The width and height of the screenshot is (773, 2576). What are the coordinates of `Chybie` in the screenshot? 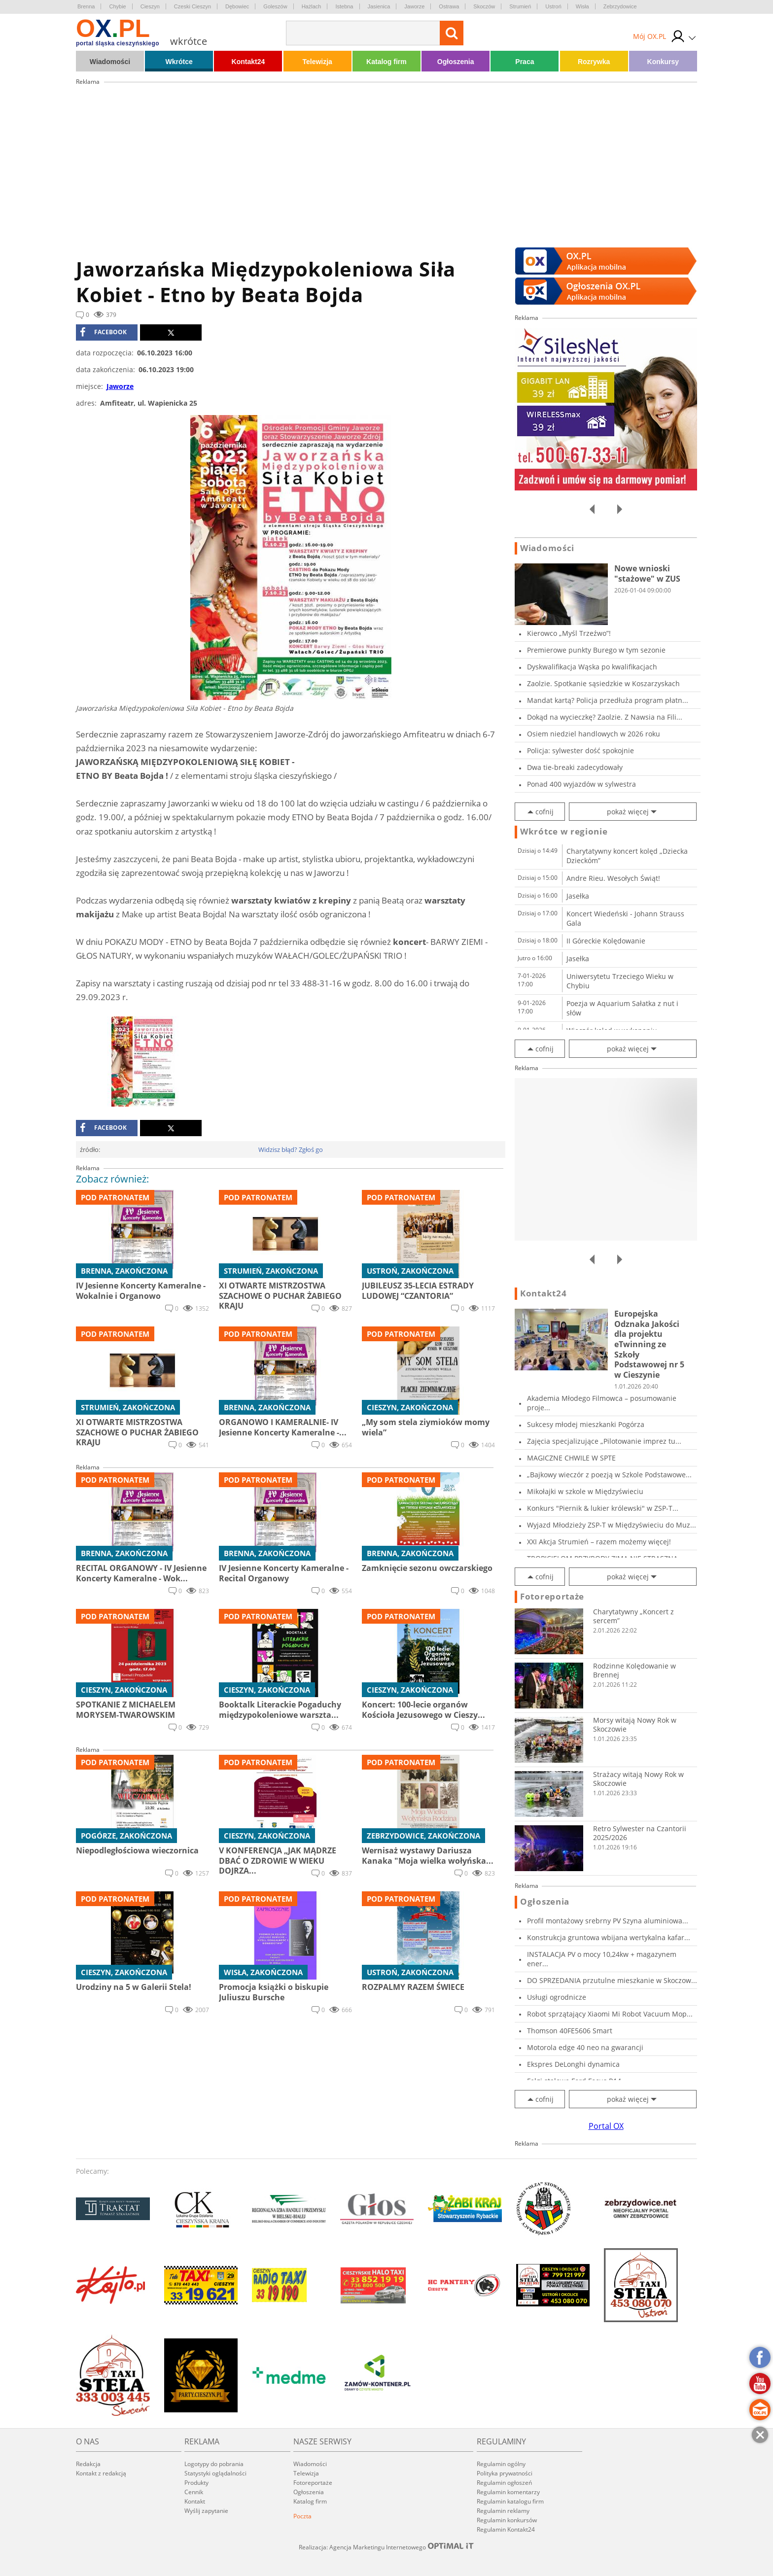 It's located at (117, 6).